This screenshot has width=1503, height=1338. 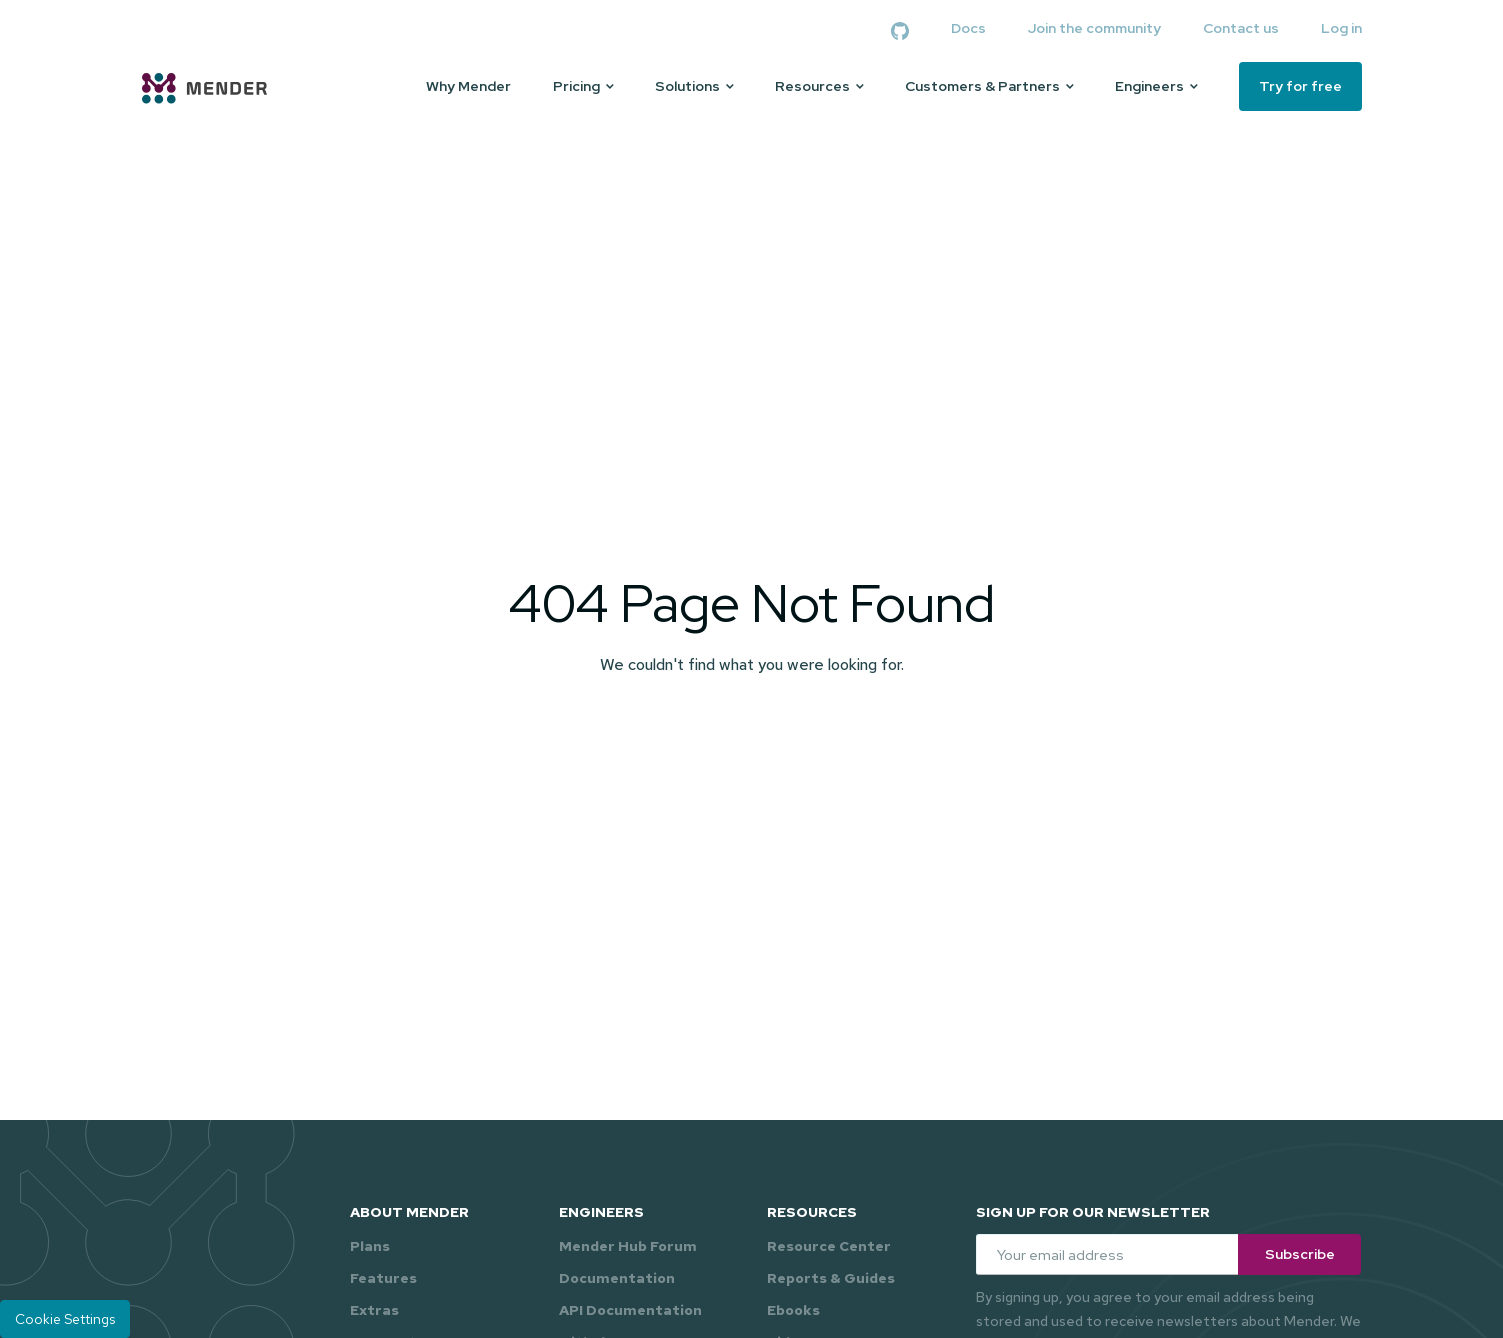 What do you see at coordinates (1341, 28) in the screenshot?
I see `Log in` at bounding box center [1341, 28].